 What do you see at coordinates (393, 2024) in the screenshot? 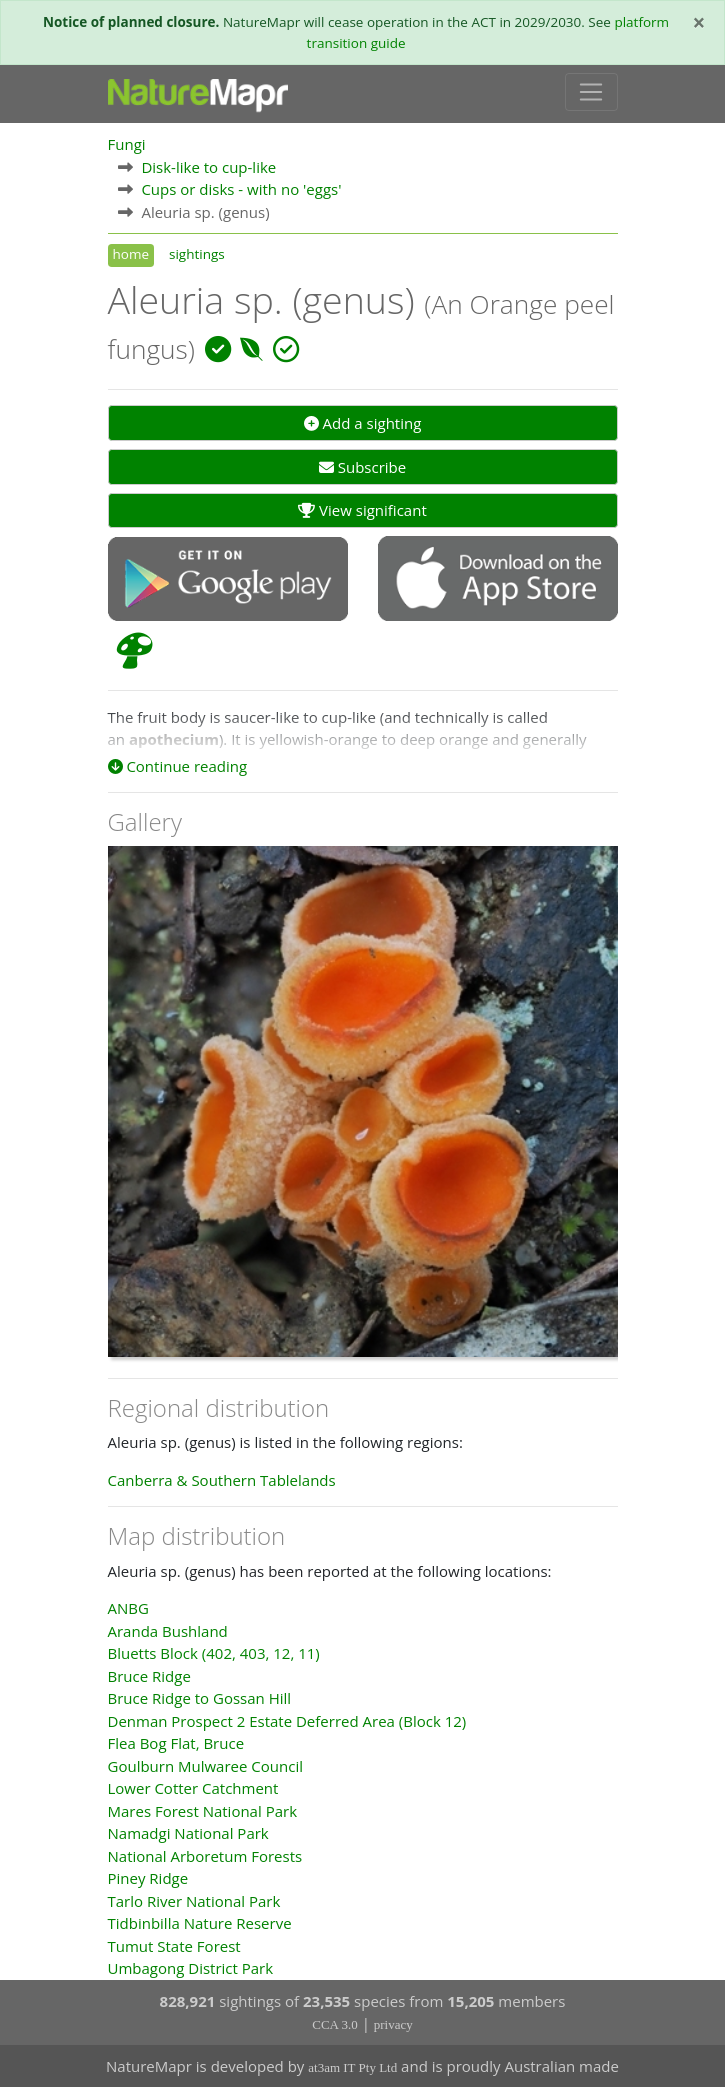
I see `privacy` at bounding box center [393, 2024].